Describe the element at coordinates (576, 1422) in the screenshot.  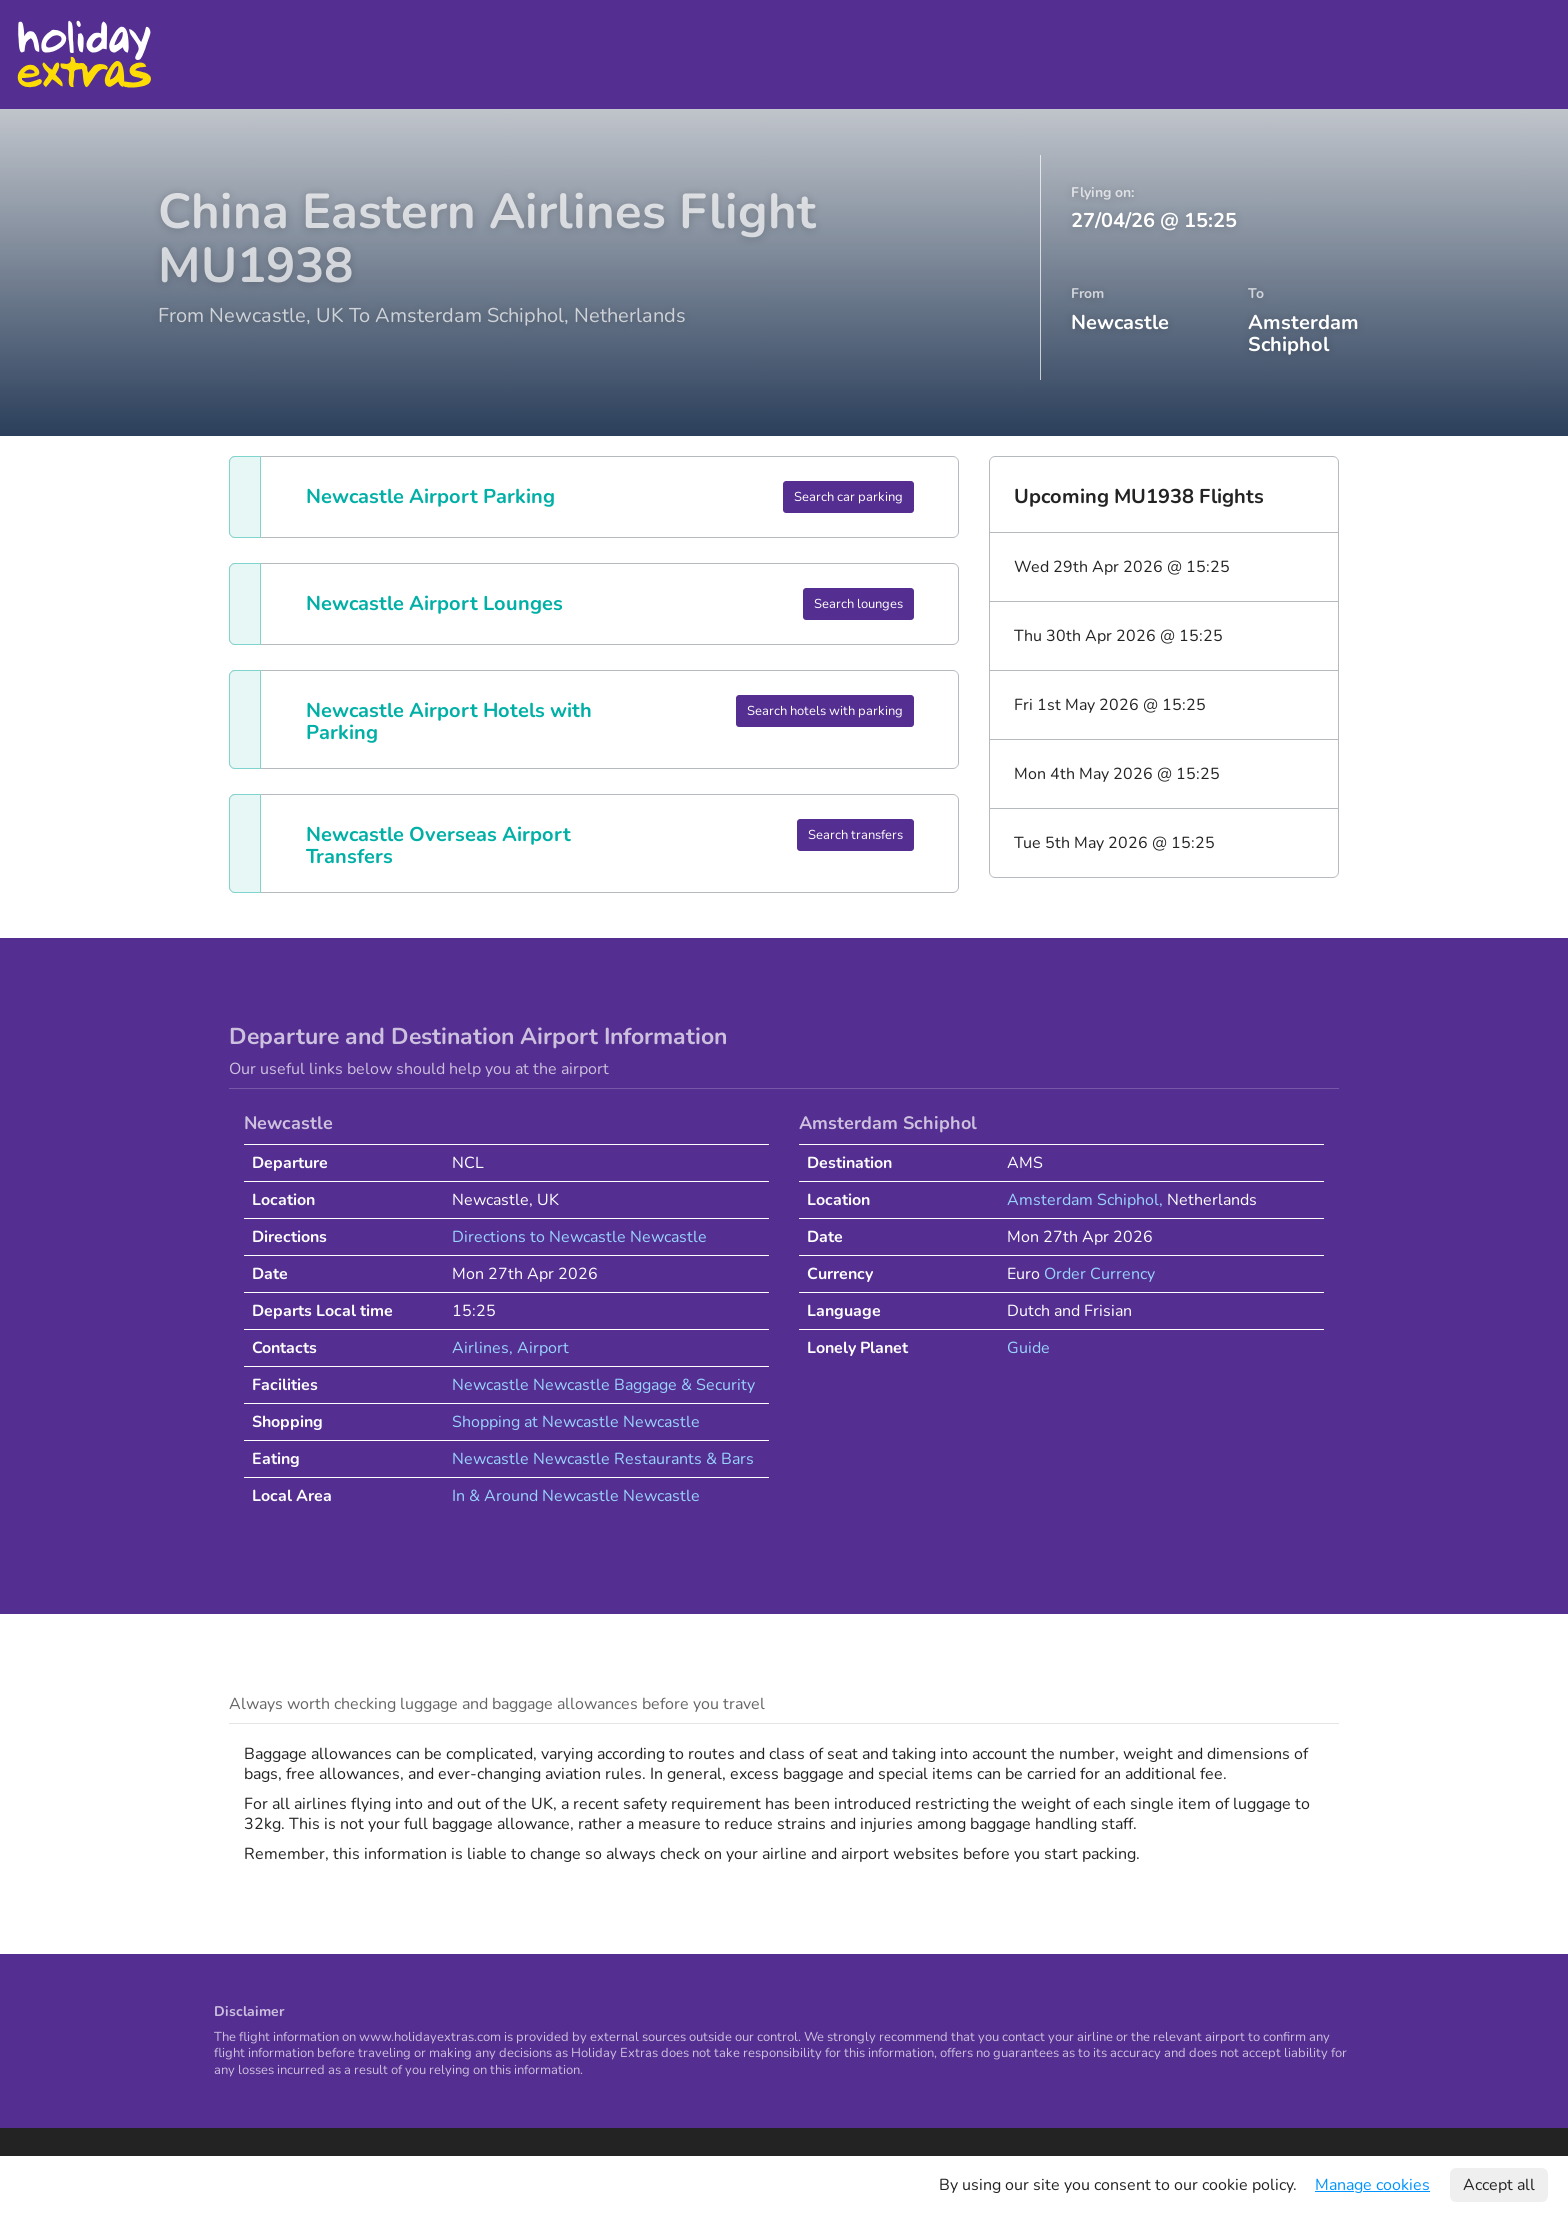
I see `Shopping at Newcastle Newcastle` at that location.